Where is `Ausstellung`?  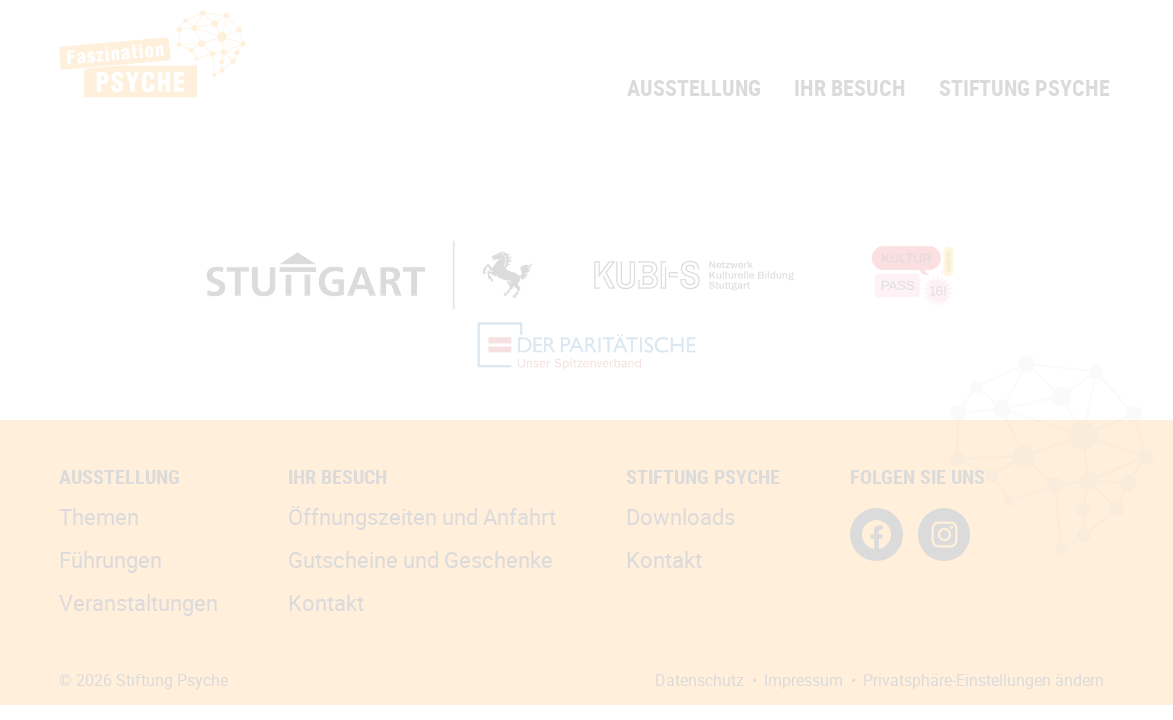
Ausstellung is located at coordinates (694, 87).